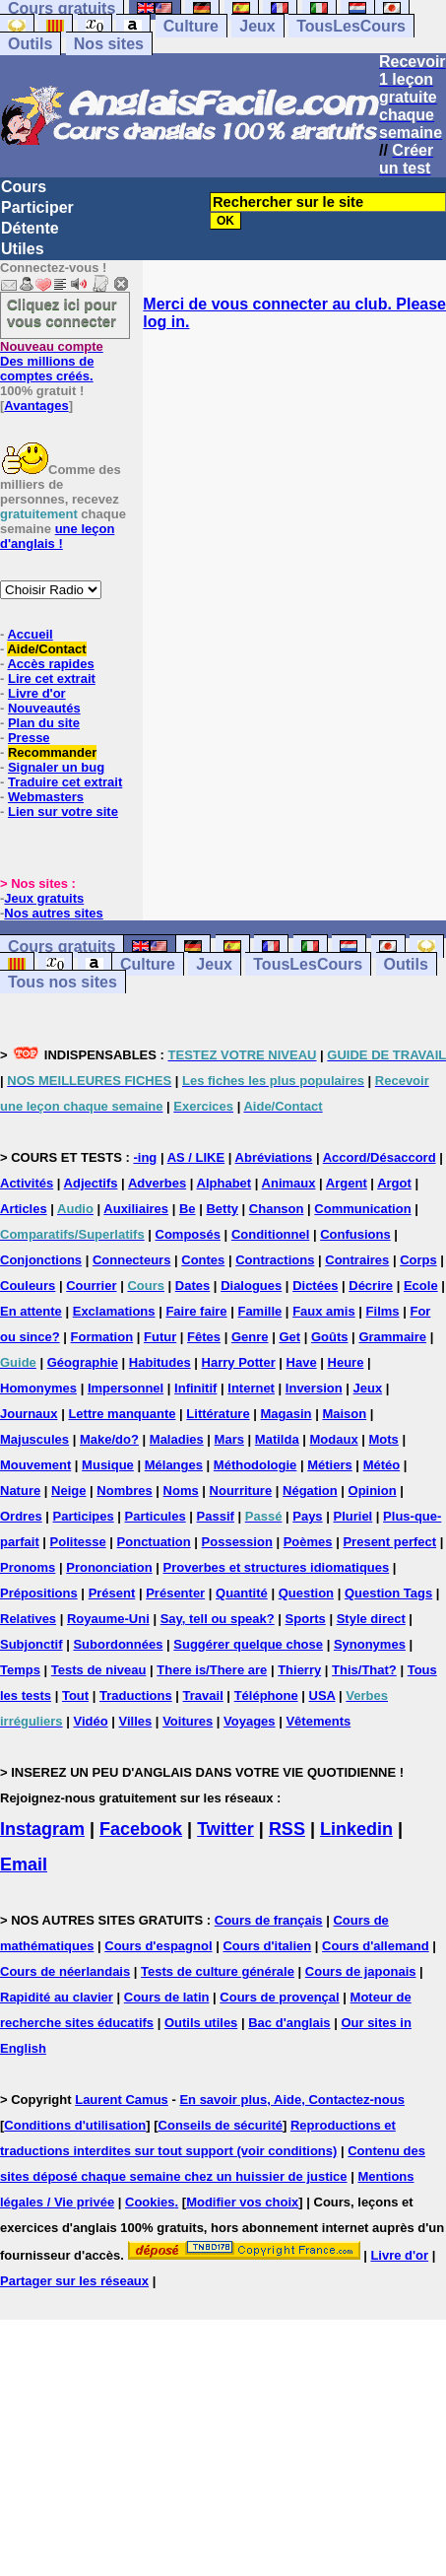 This screenshot has width=446, height=2576. Describe the element at coordinates (131, 1260) in the screenshot. I see `Connecteurs` at that location.